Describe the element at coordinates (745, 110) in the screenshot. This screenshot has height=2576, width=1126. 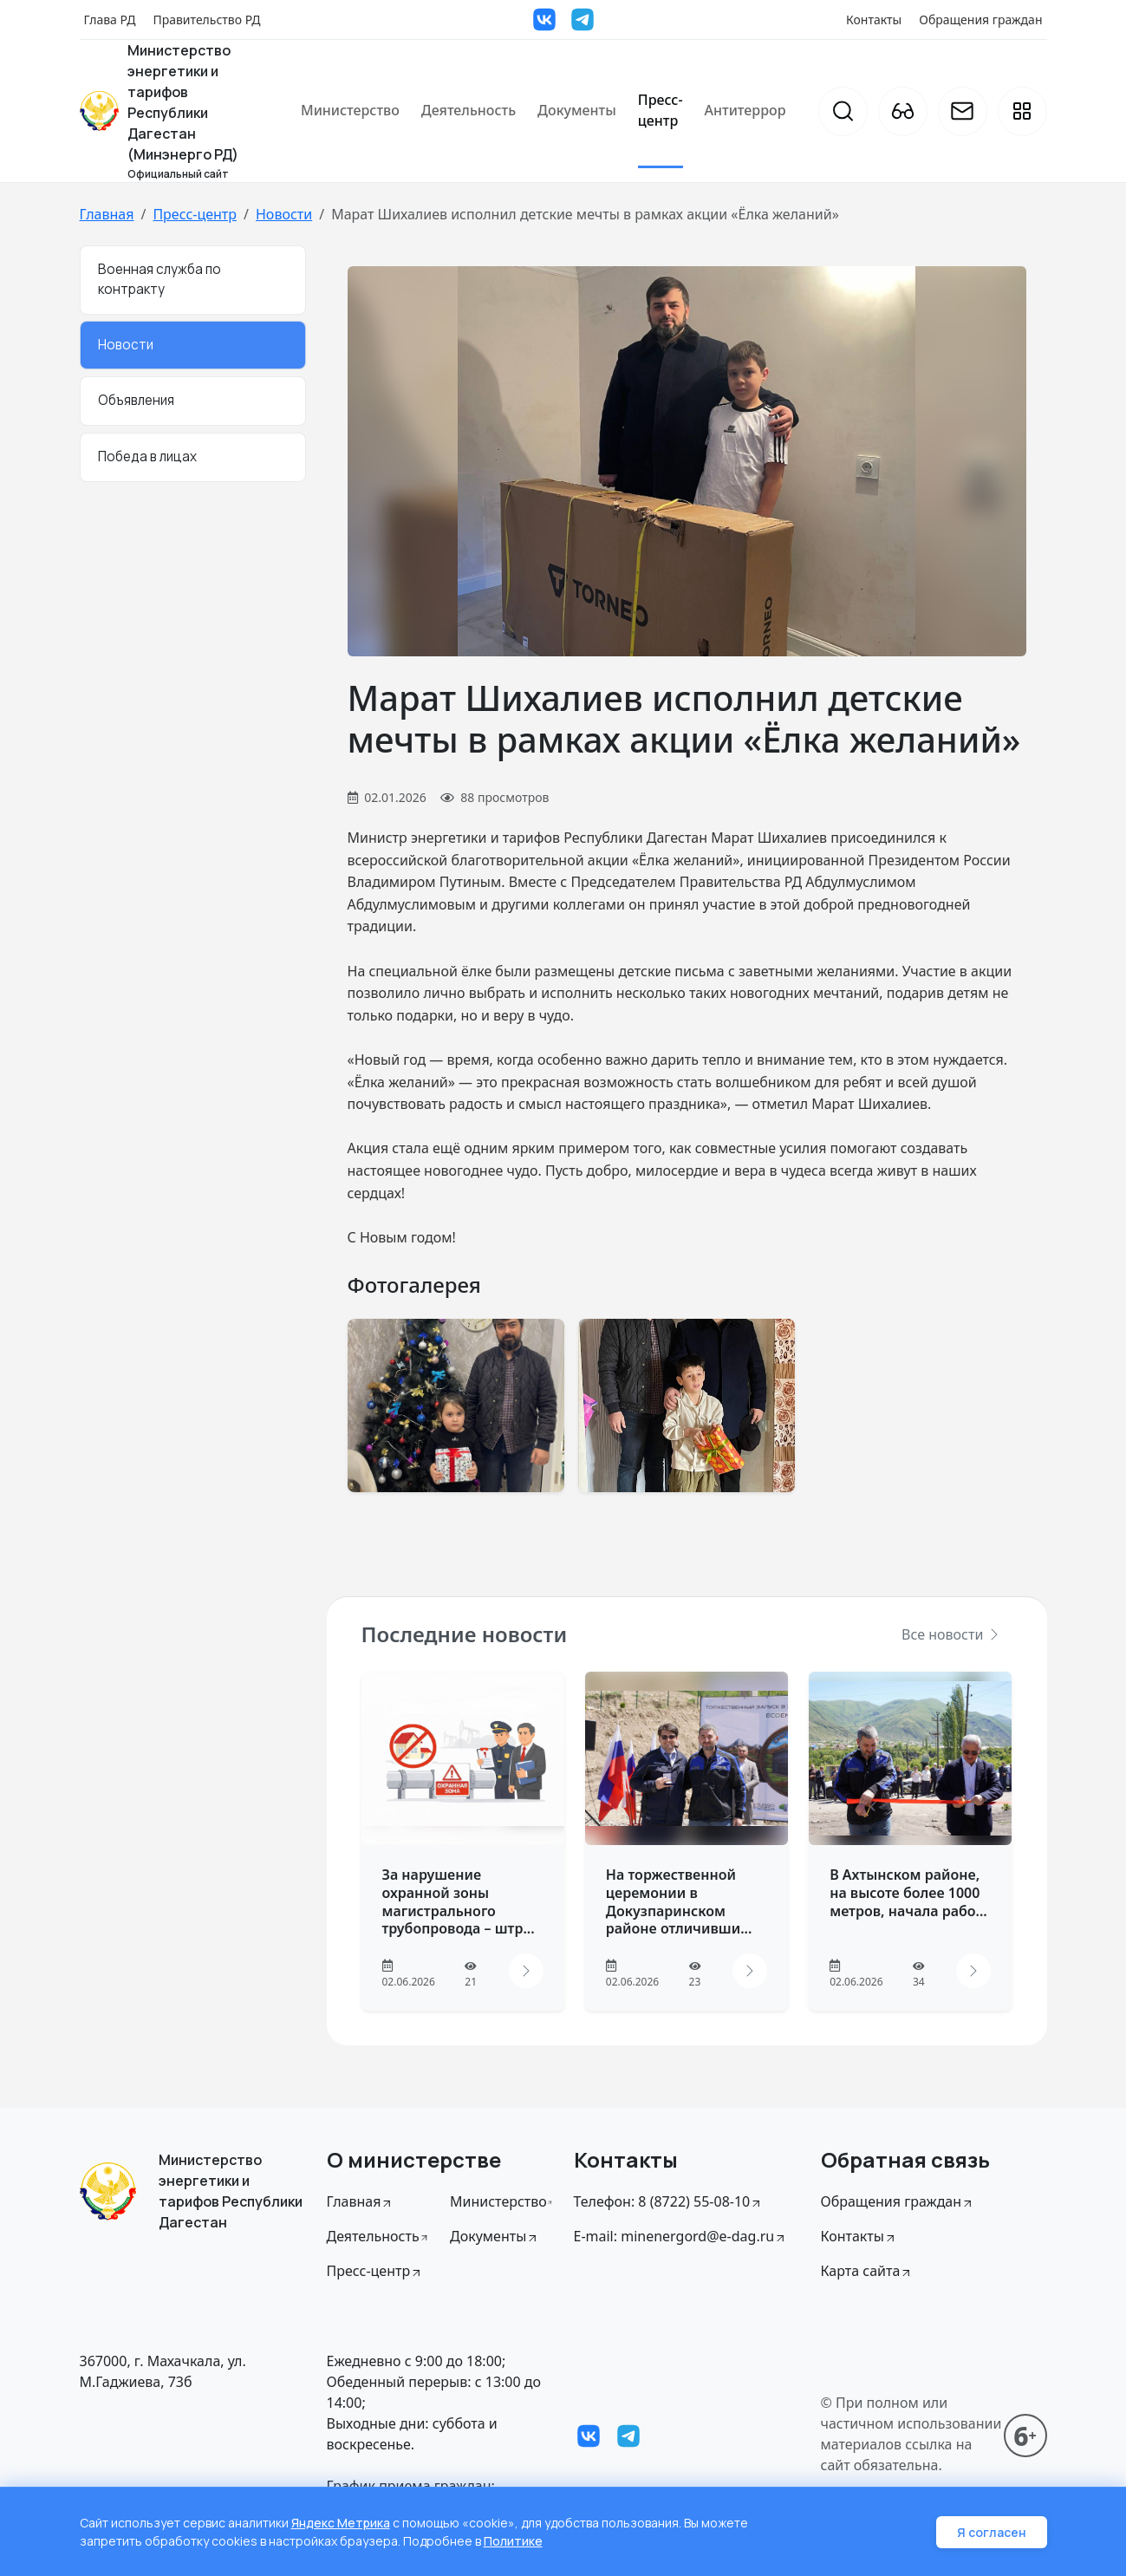
I see `Антитеррор` at that location.